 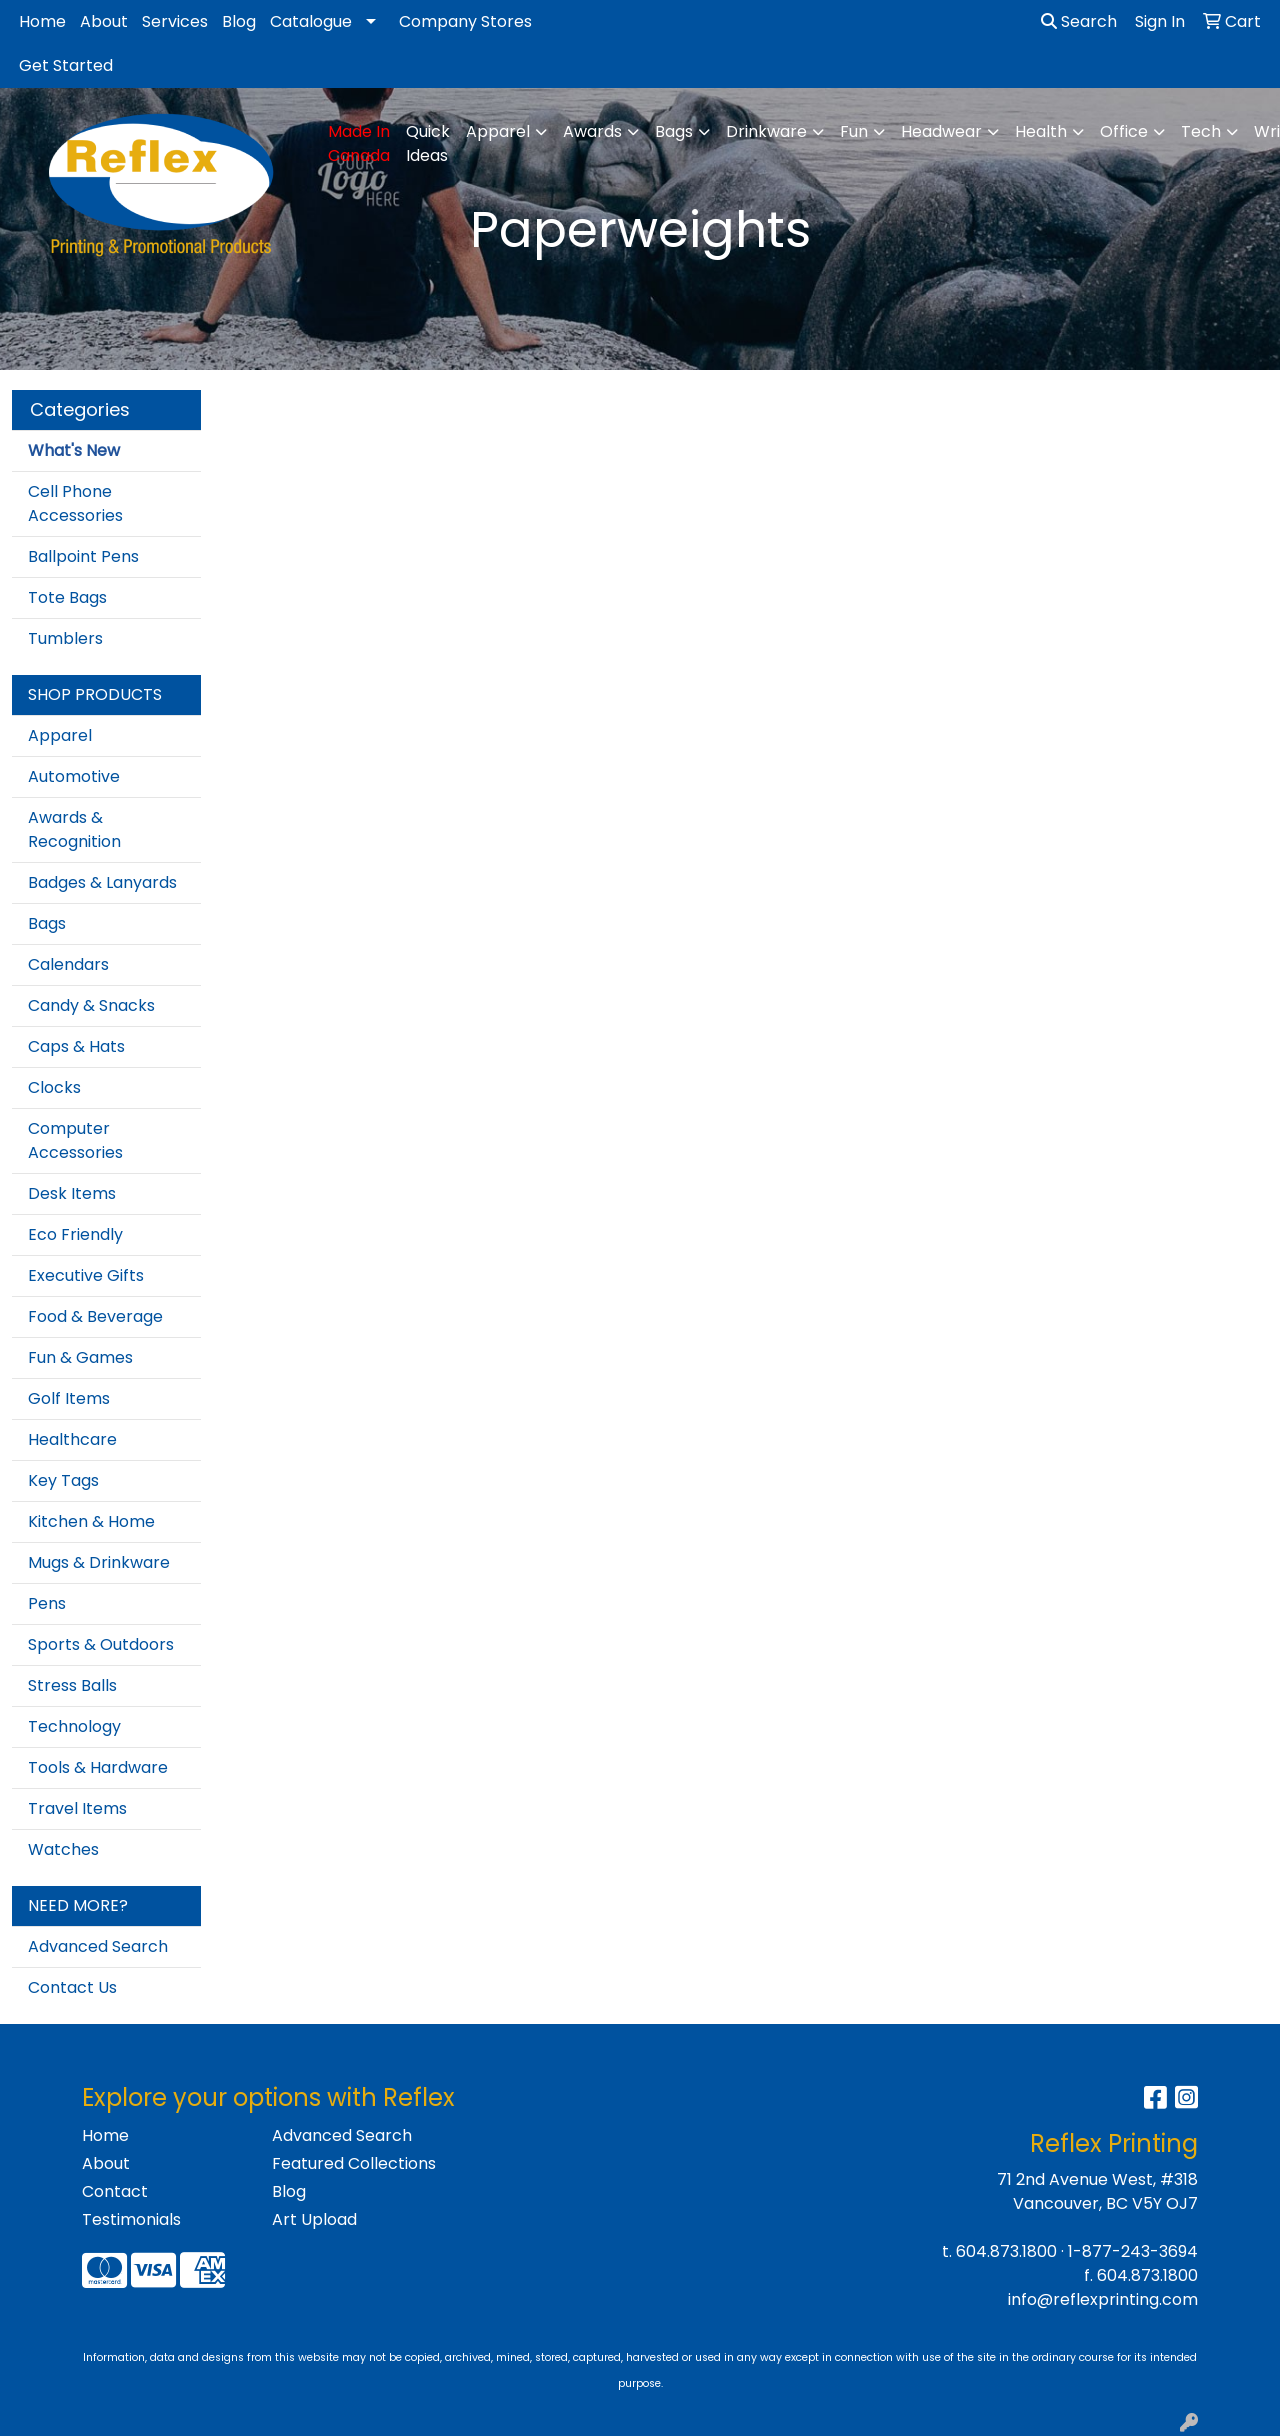 I want to click on Tech [button], so click(x=1201, y=131).